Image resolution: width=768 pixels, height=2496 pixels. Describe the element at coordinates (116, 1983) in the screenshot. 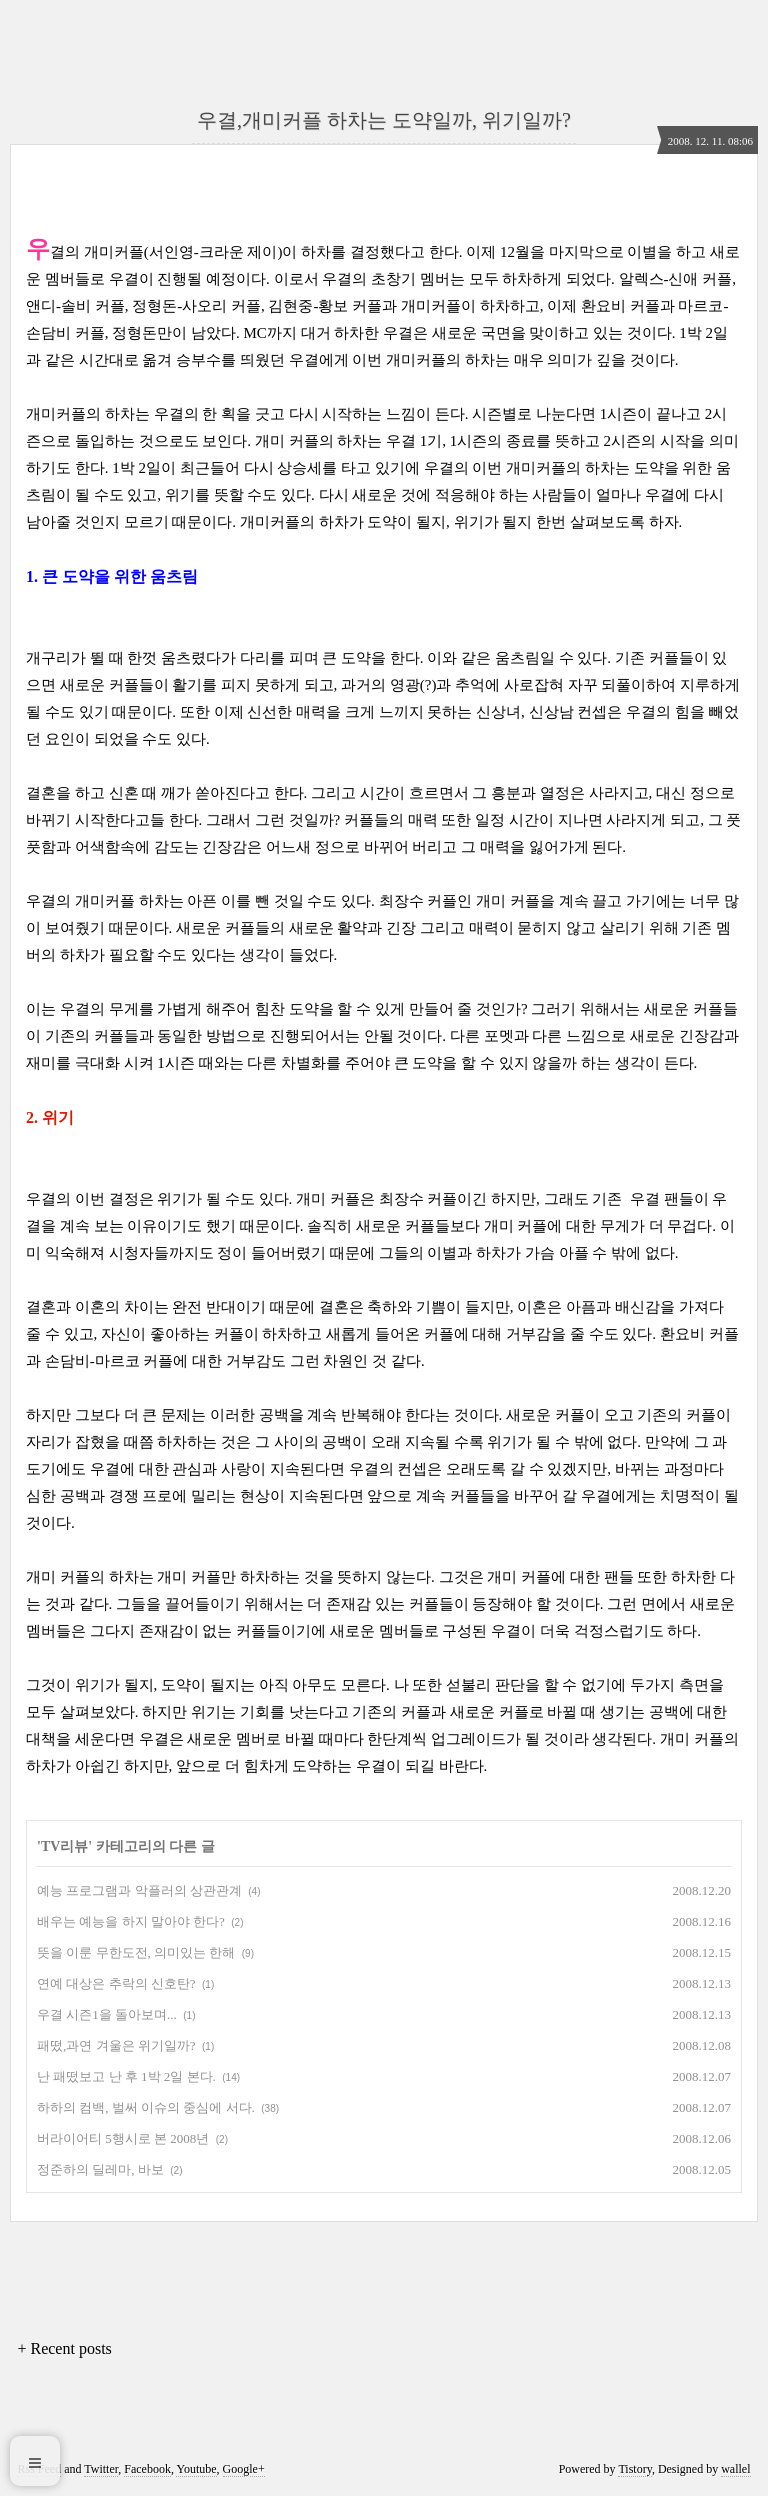

I see `연예 대상은 추락의 신호탄?` at that location.